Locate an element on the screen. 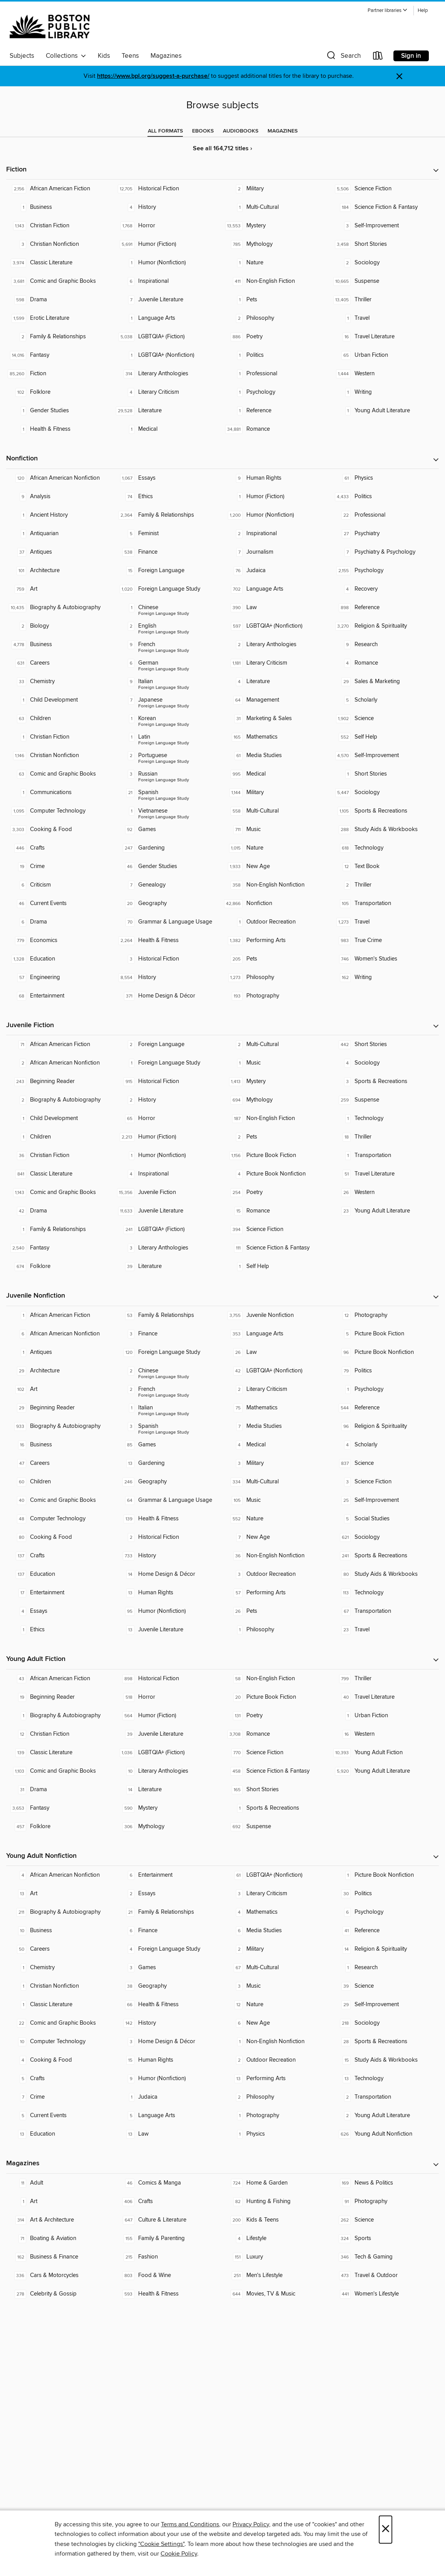 The image size is (445, 2576). [Thriller. 13,405 titles in collection.] is located at coordinates (385, 300).